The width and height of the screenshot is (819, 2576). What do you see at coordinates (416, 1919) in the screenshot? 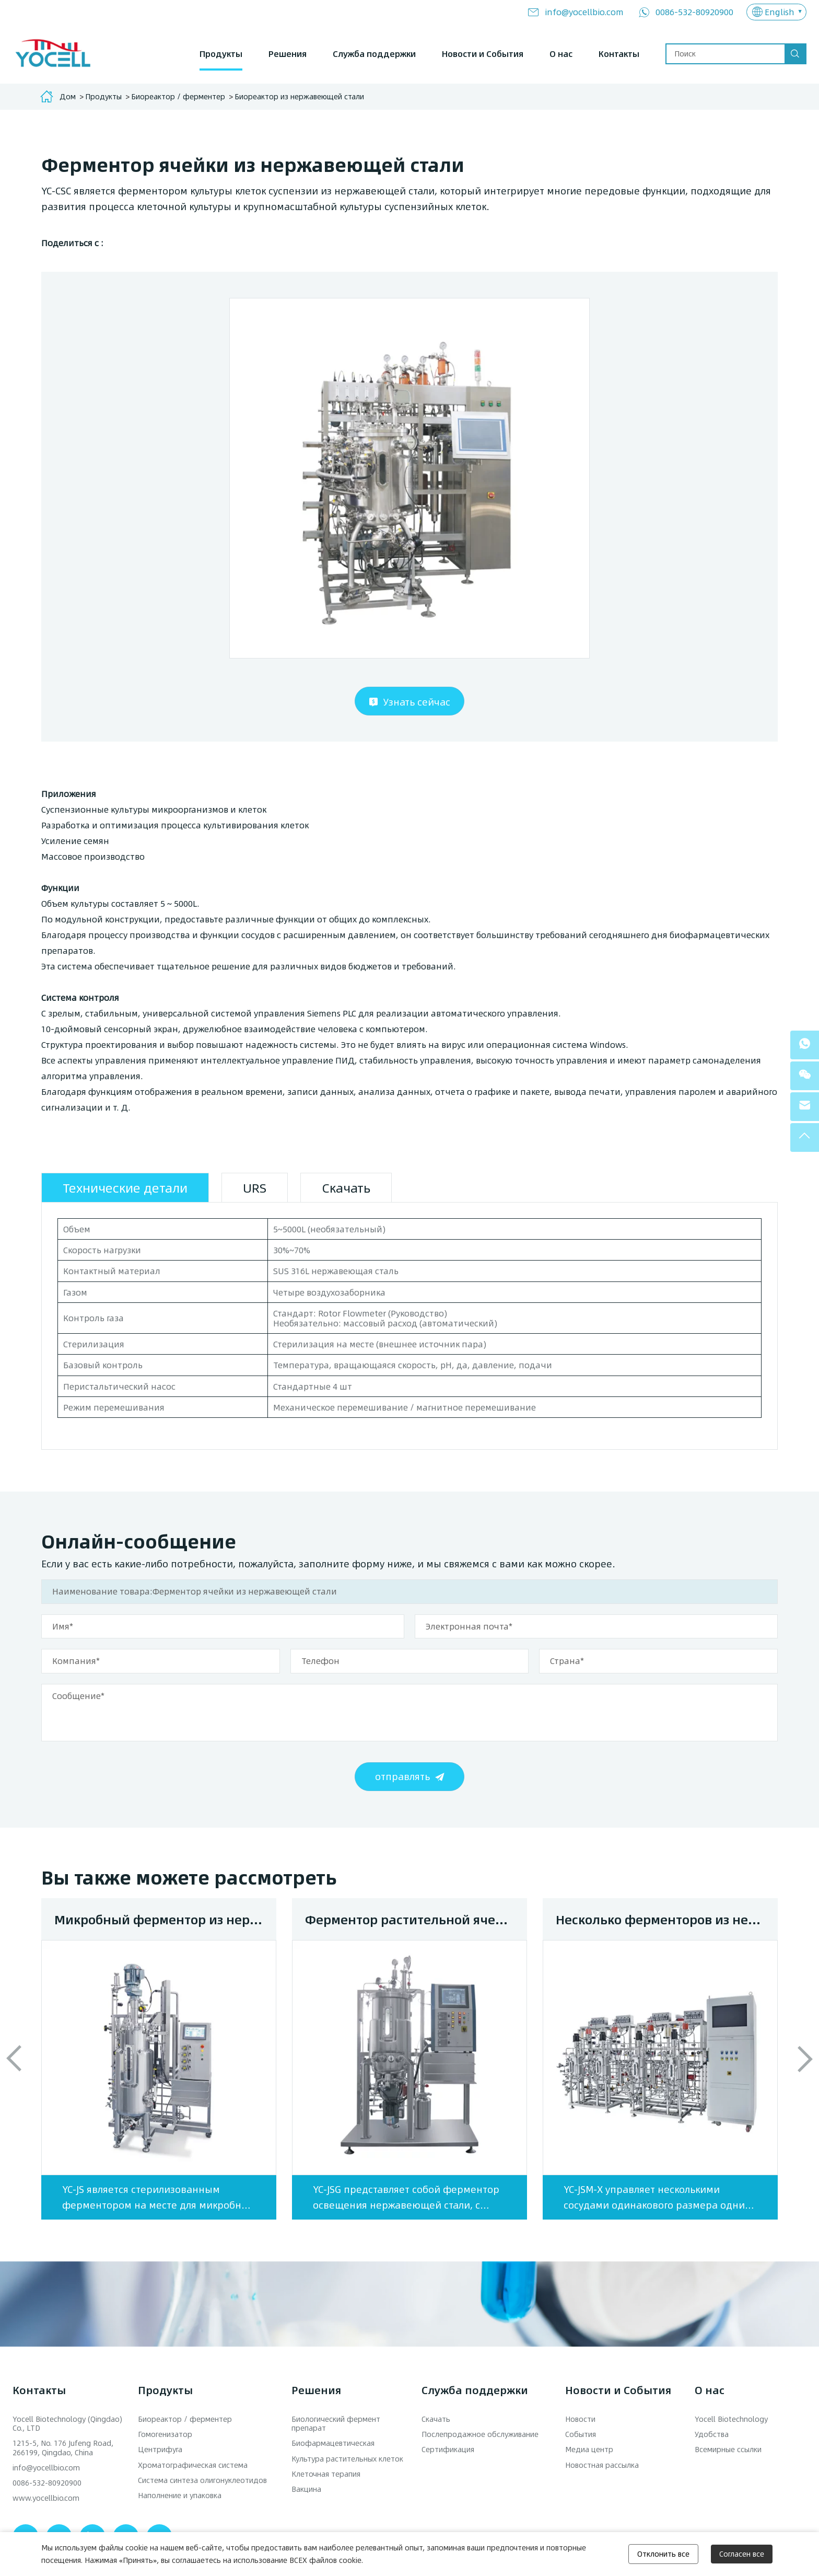
I see `Ферментор растительной ячейки из нержавеющей стали` at bounding box center [416, 1919].